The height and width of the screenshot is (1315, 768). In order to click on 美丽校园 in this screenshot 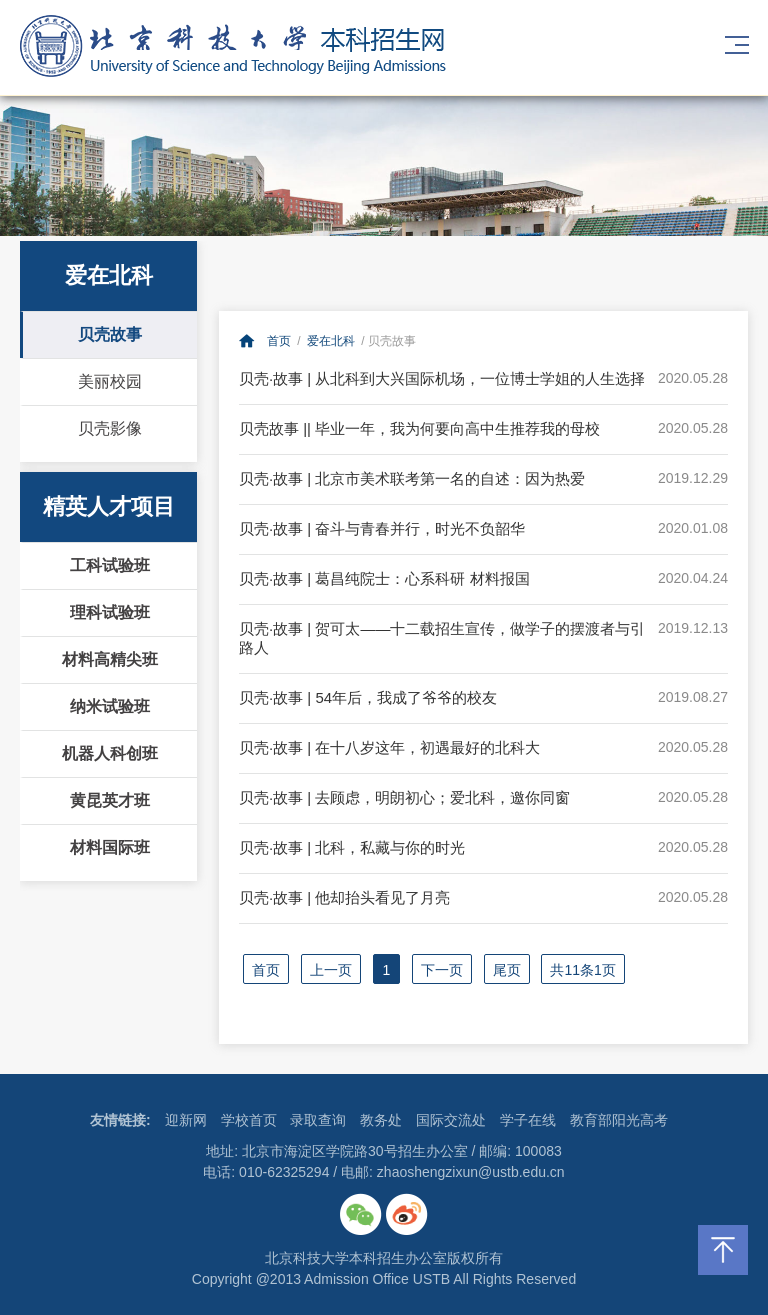, I will do `click(110, 381)`.